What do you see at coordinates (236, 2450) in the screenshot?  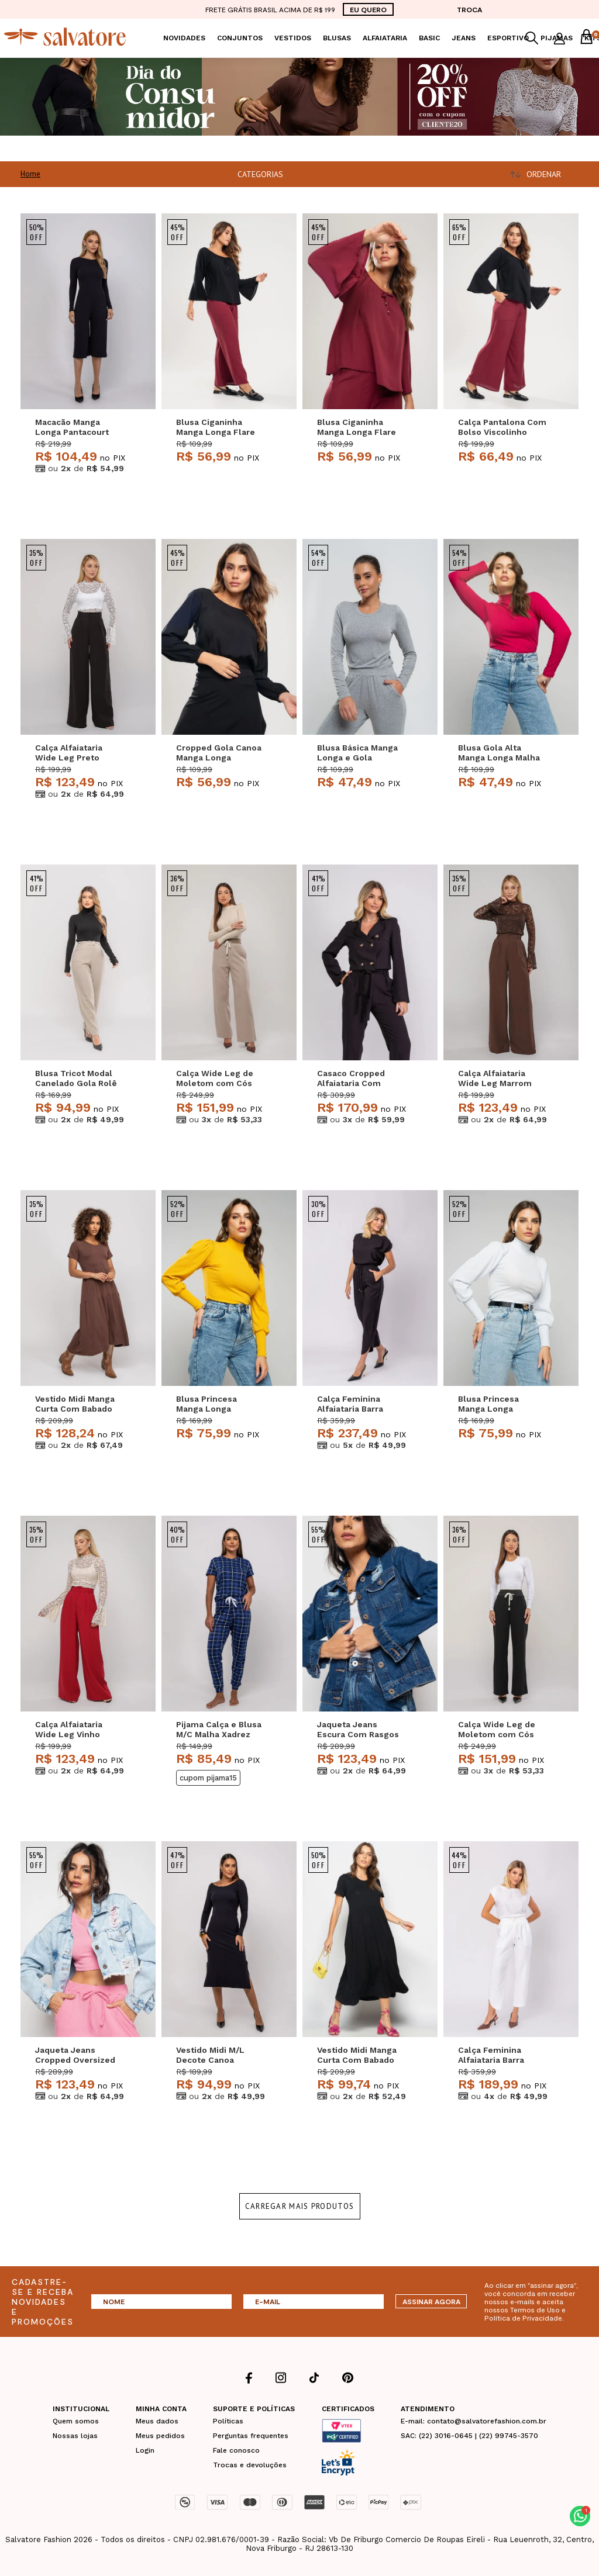 I see `Fale conosco` at bounding box center [236, 2450].